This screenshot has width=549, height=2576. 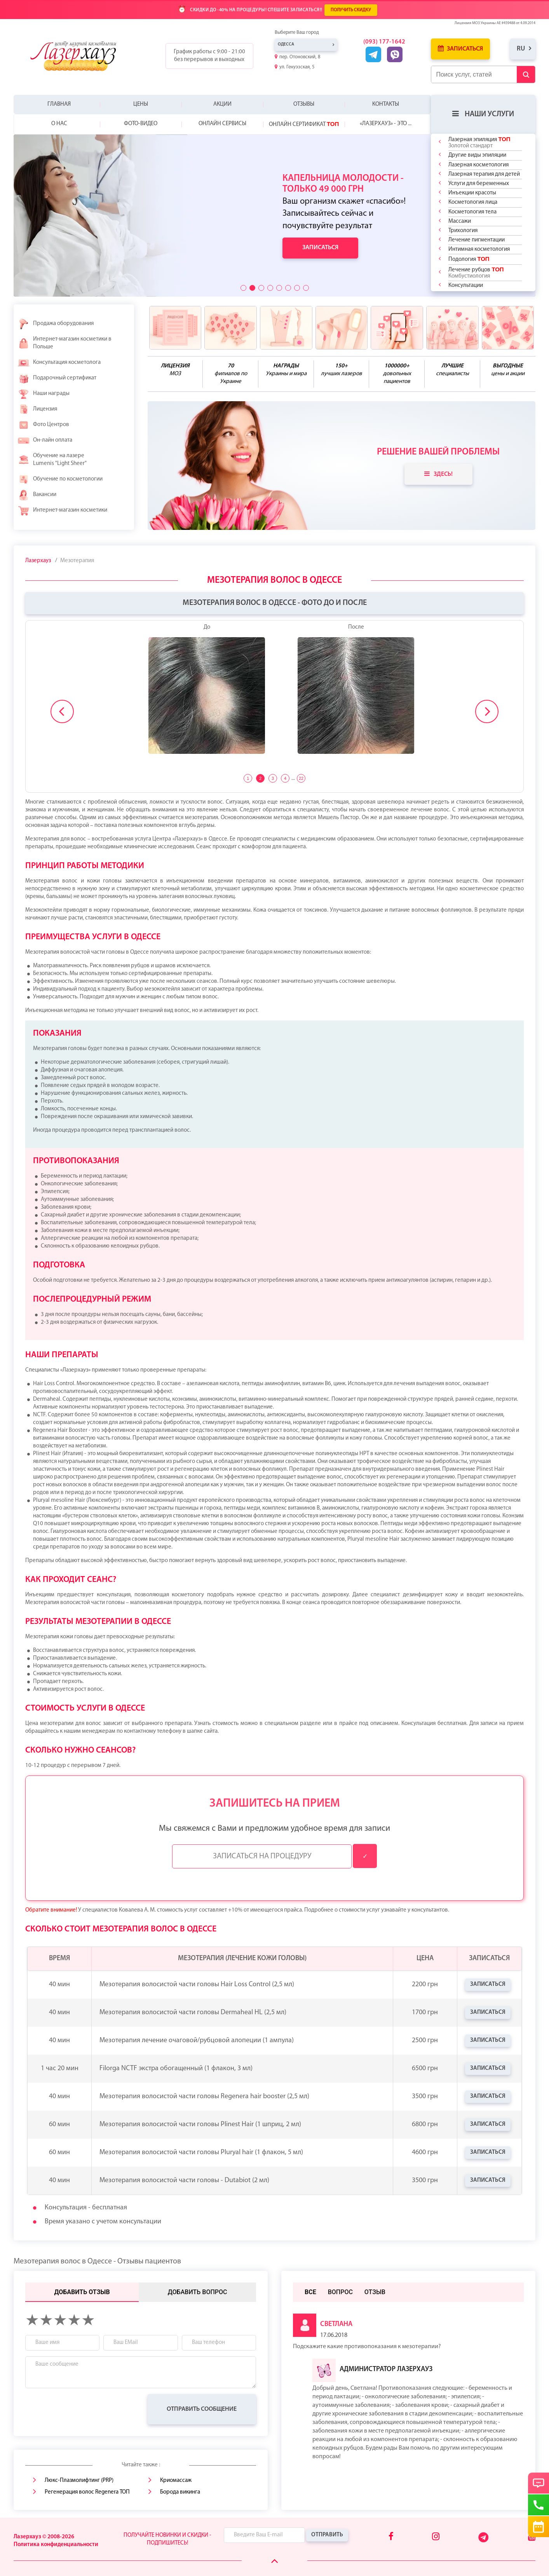 What do you see at coordinates (79, 56) in the screenshot?
I see `[Logo]` at bounding box center [79, 56].